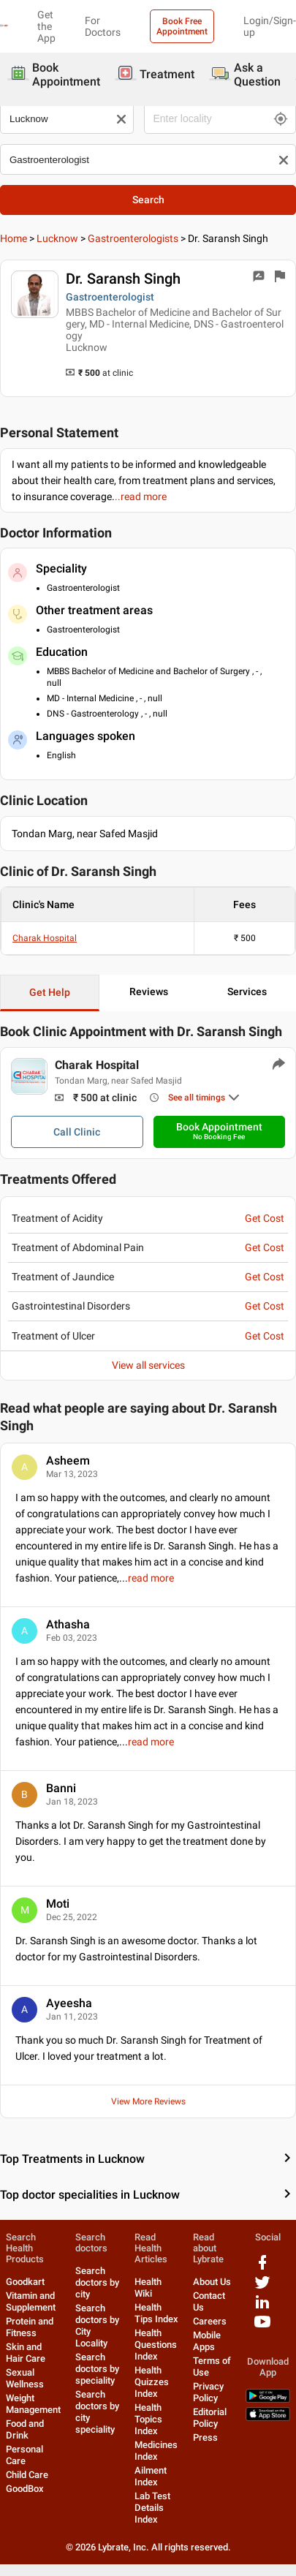 Image resolution: width=296 pixels, height=2576 pixels. I want to click on Ailment Index, so click(150, 2476).